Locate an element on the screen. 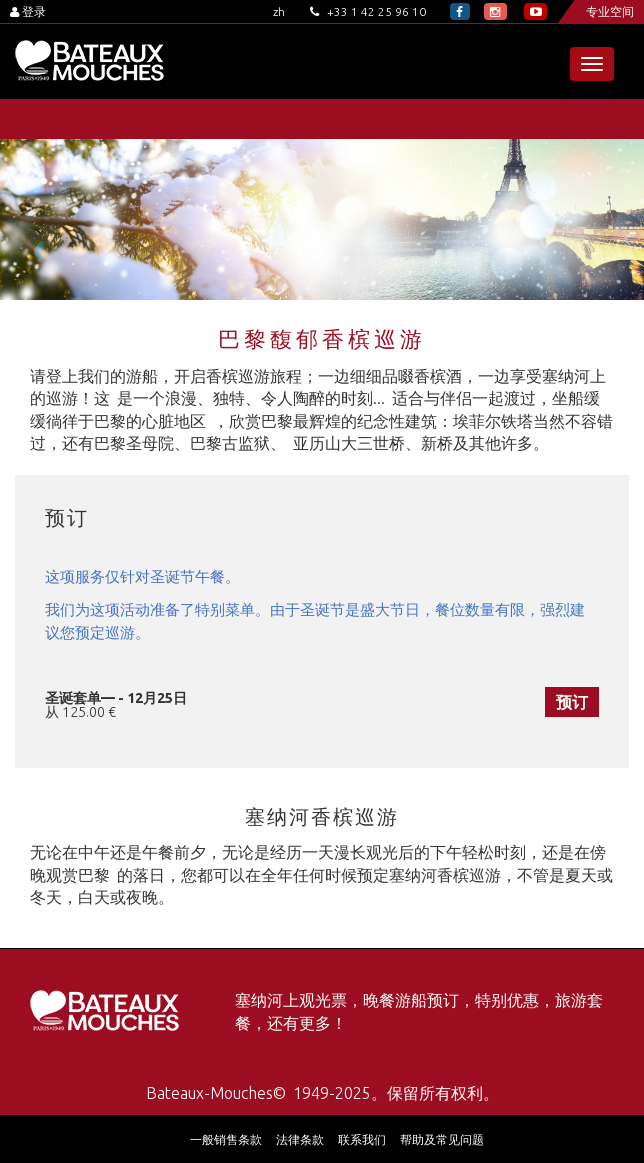 This screenshot has width=644, height=1163. zh is located at coordinates (279, 11).